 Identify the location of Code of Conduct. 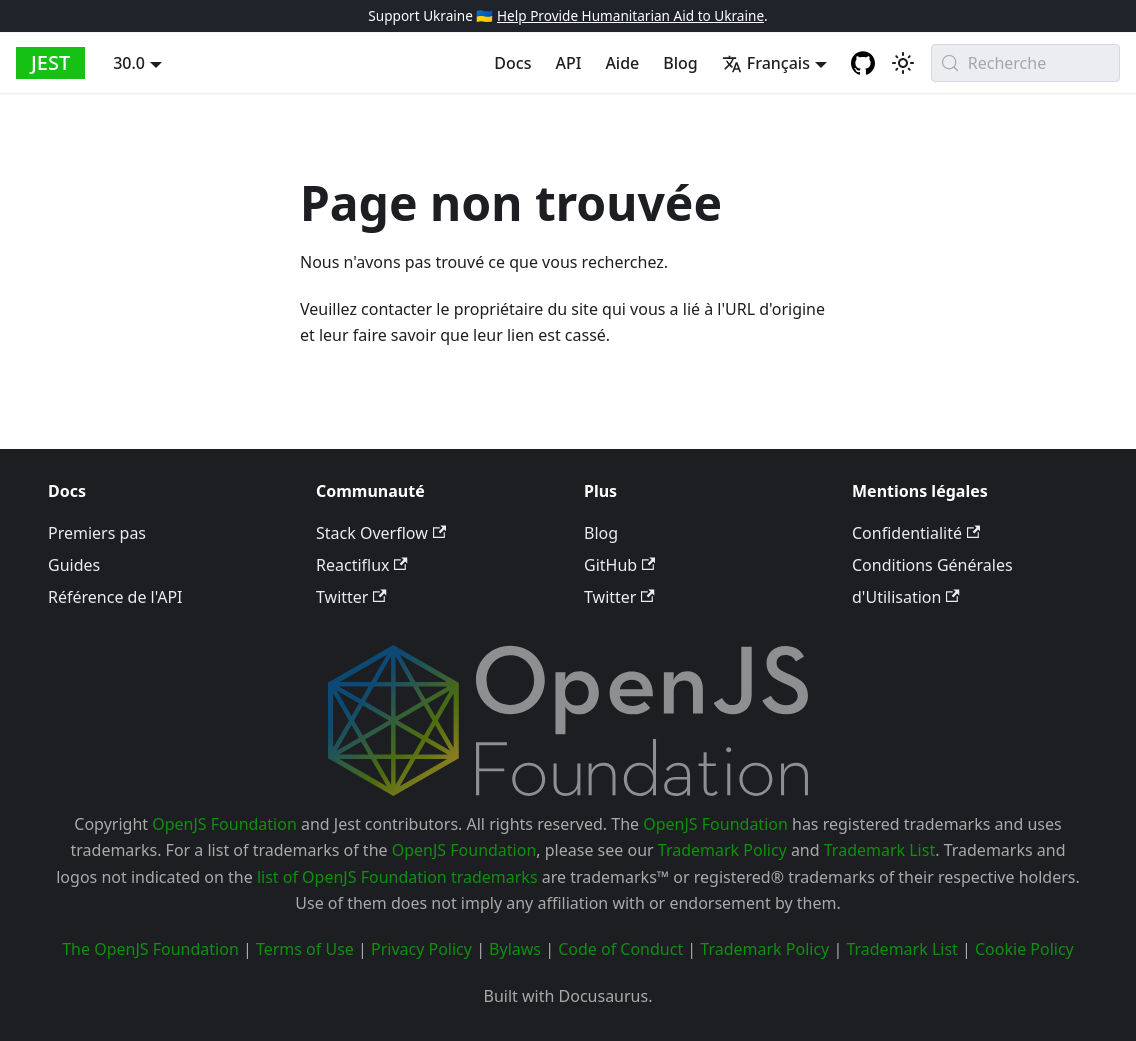
(620, 949).